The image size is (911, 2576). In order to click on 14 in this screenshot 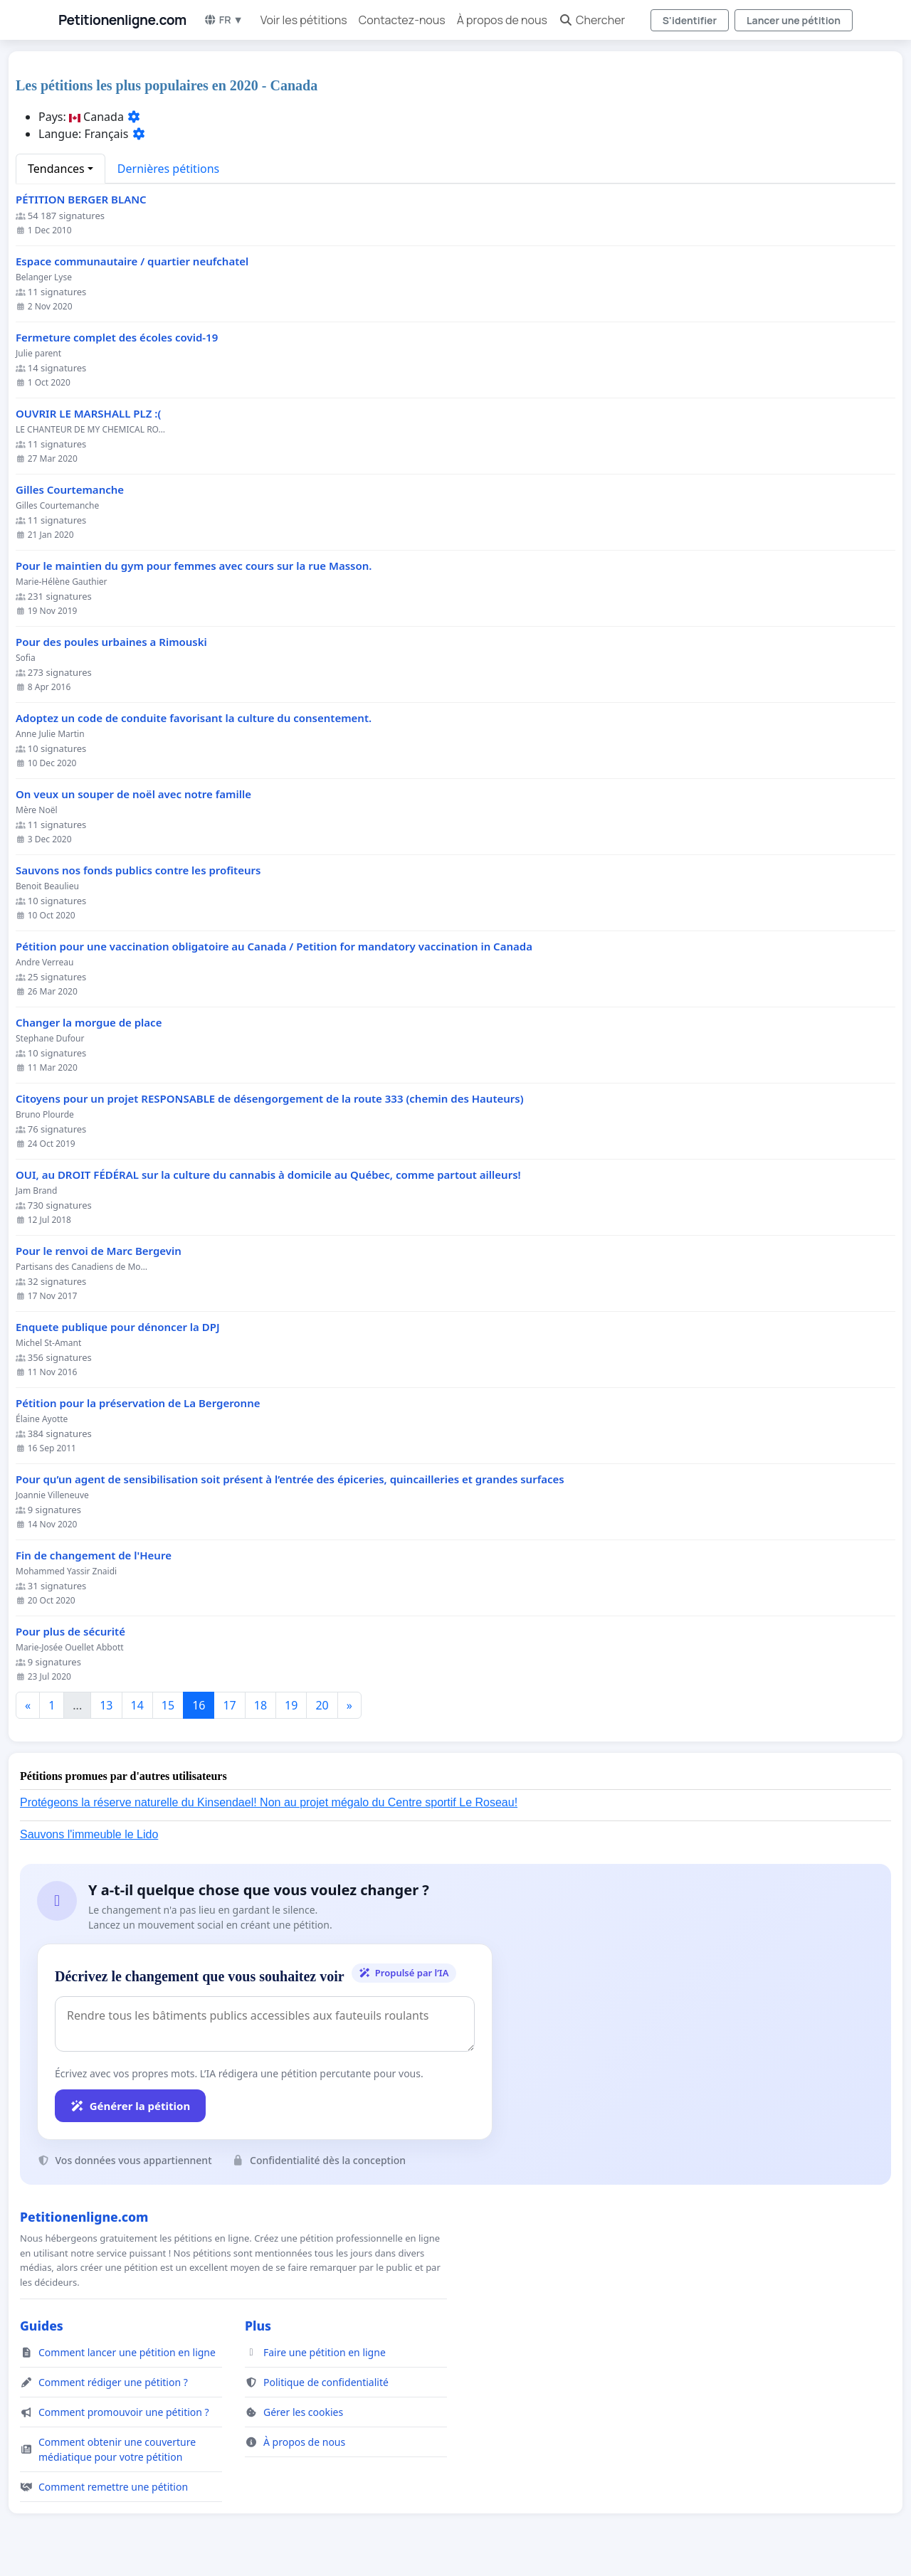, I will do `click(137, 1705)`.